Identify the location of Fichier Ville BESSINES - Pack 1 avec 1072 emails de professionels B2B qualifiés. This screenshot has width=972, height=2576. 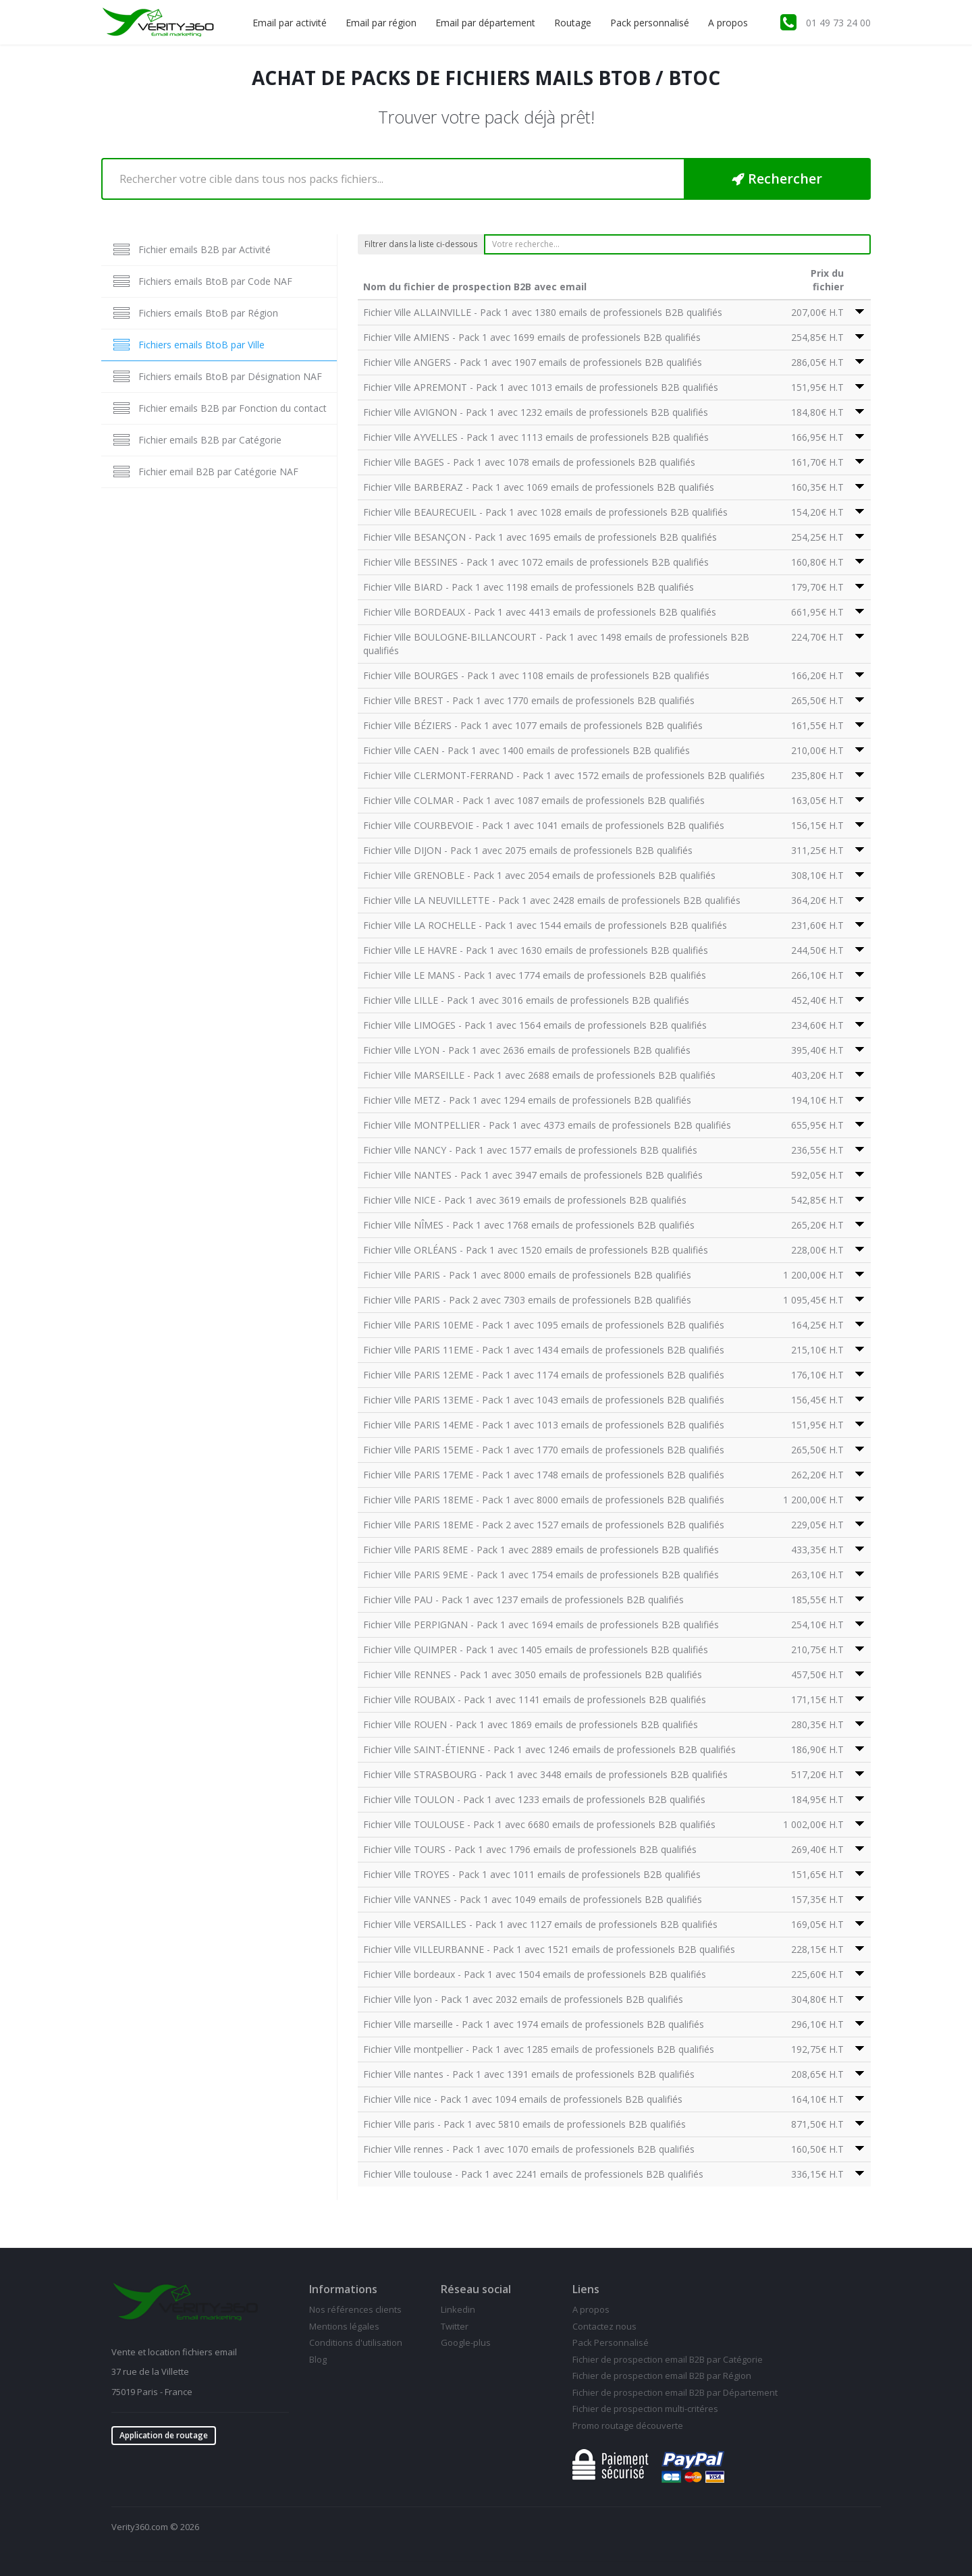
(536, 562).